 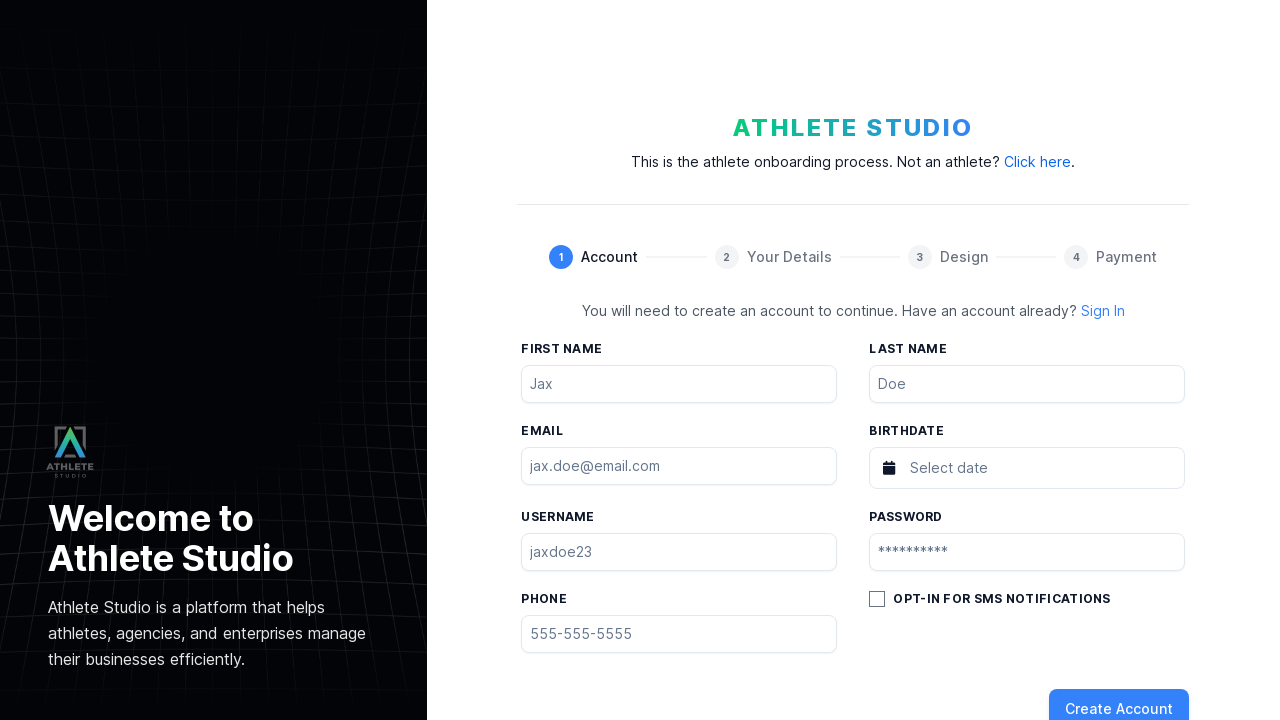 I want to click on Birthdate, so click(x=906, y=430).